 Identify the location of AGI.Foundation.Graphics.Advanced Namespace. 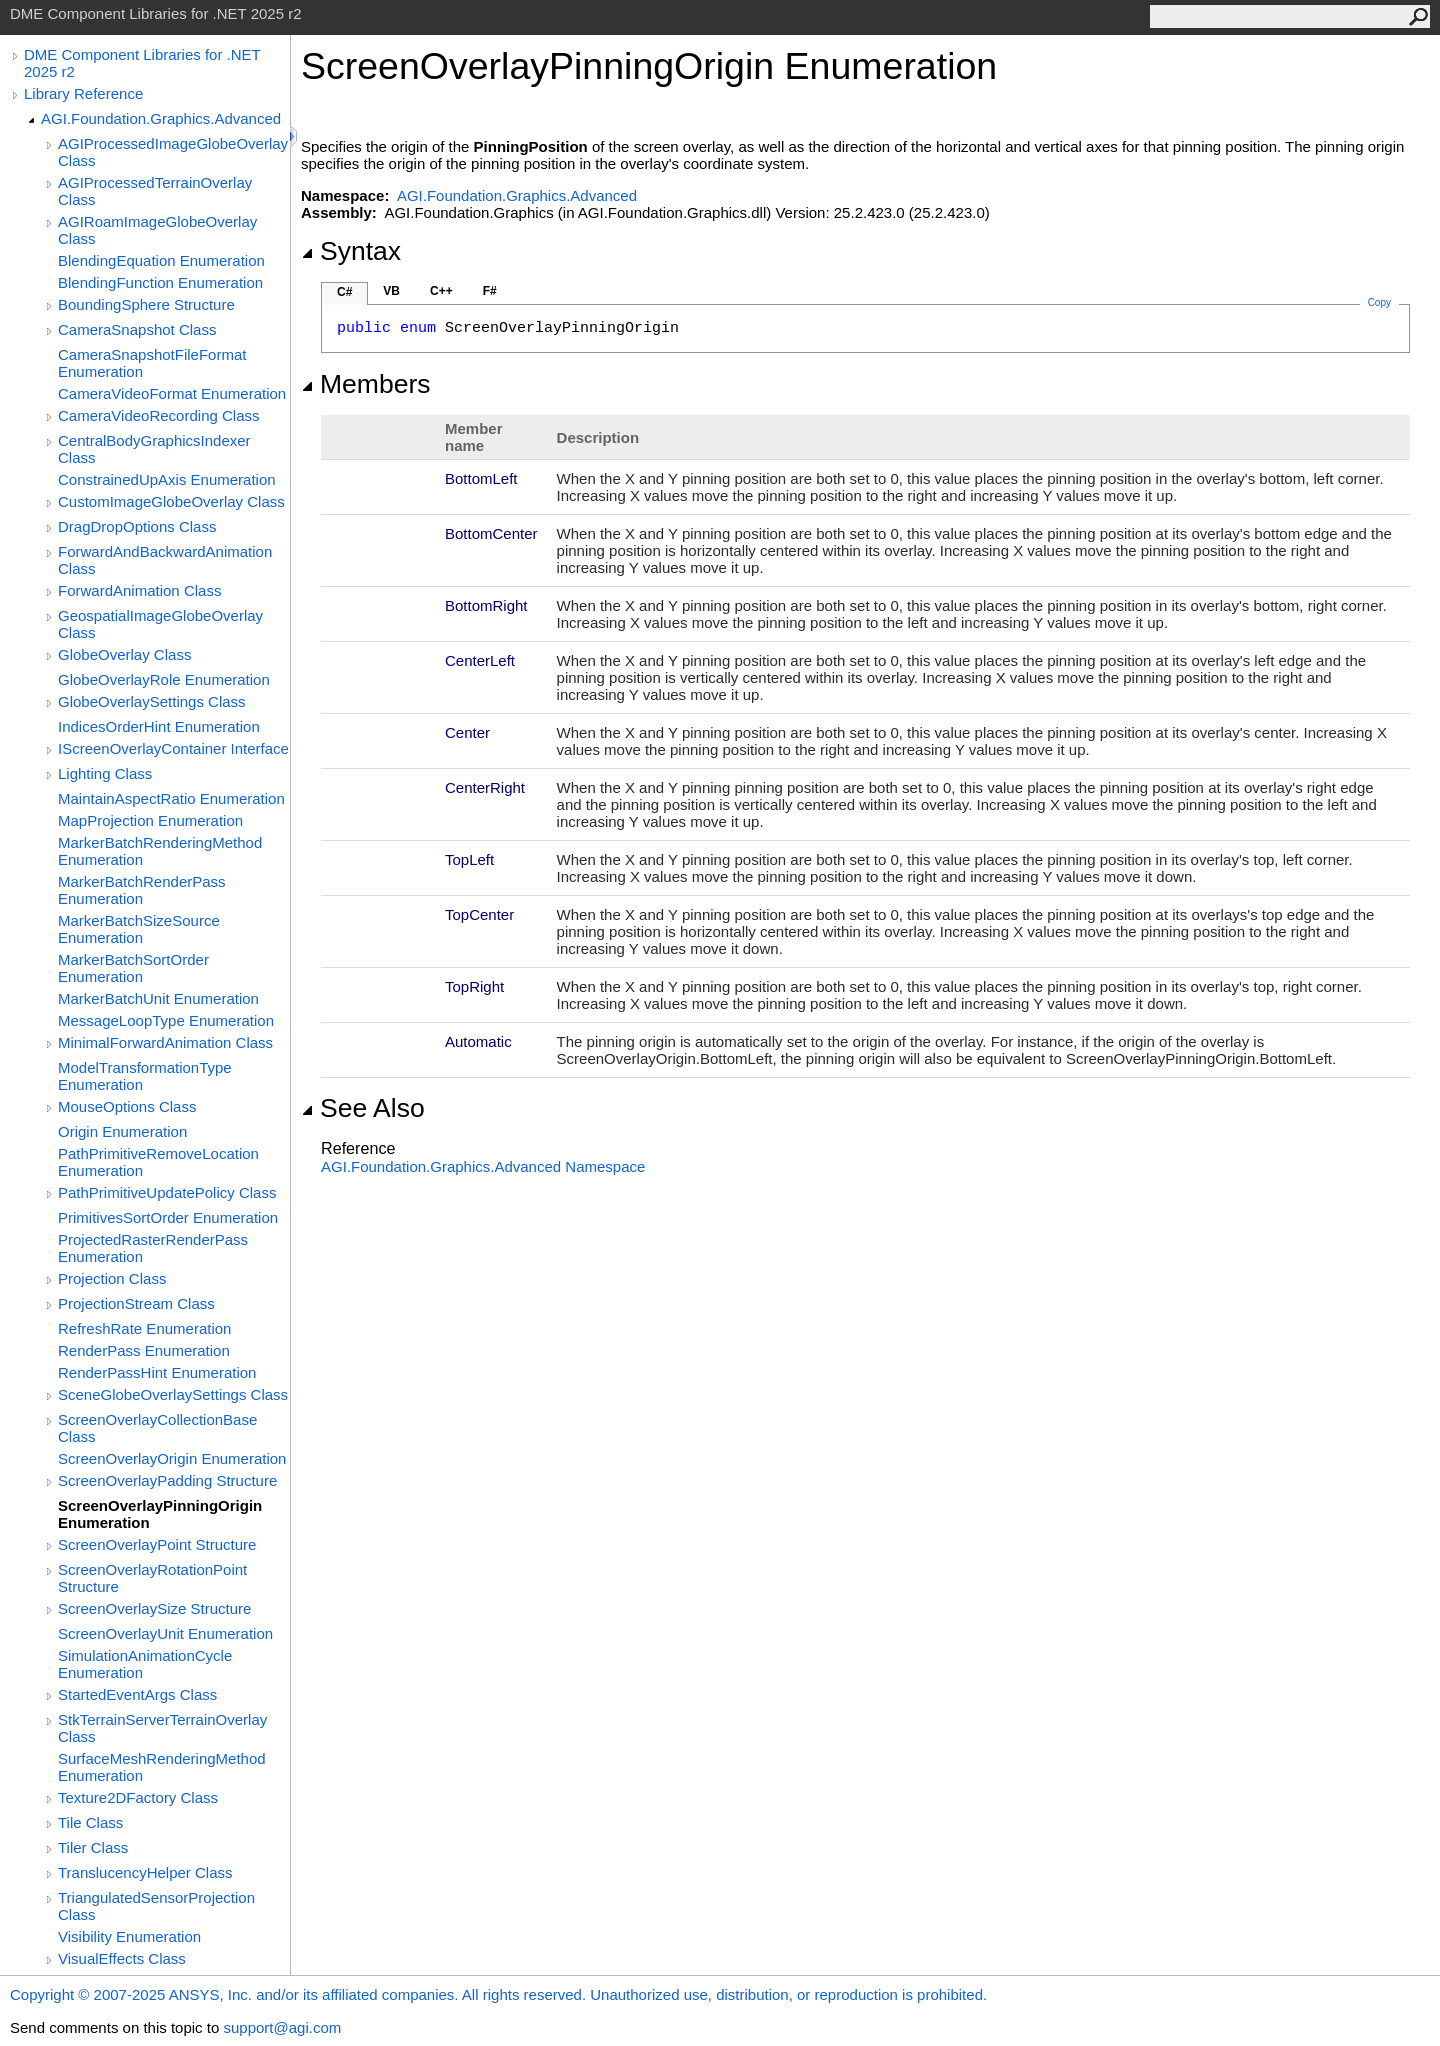
(483, 1166).